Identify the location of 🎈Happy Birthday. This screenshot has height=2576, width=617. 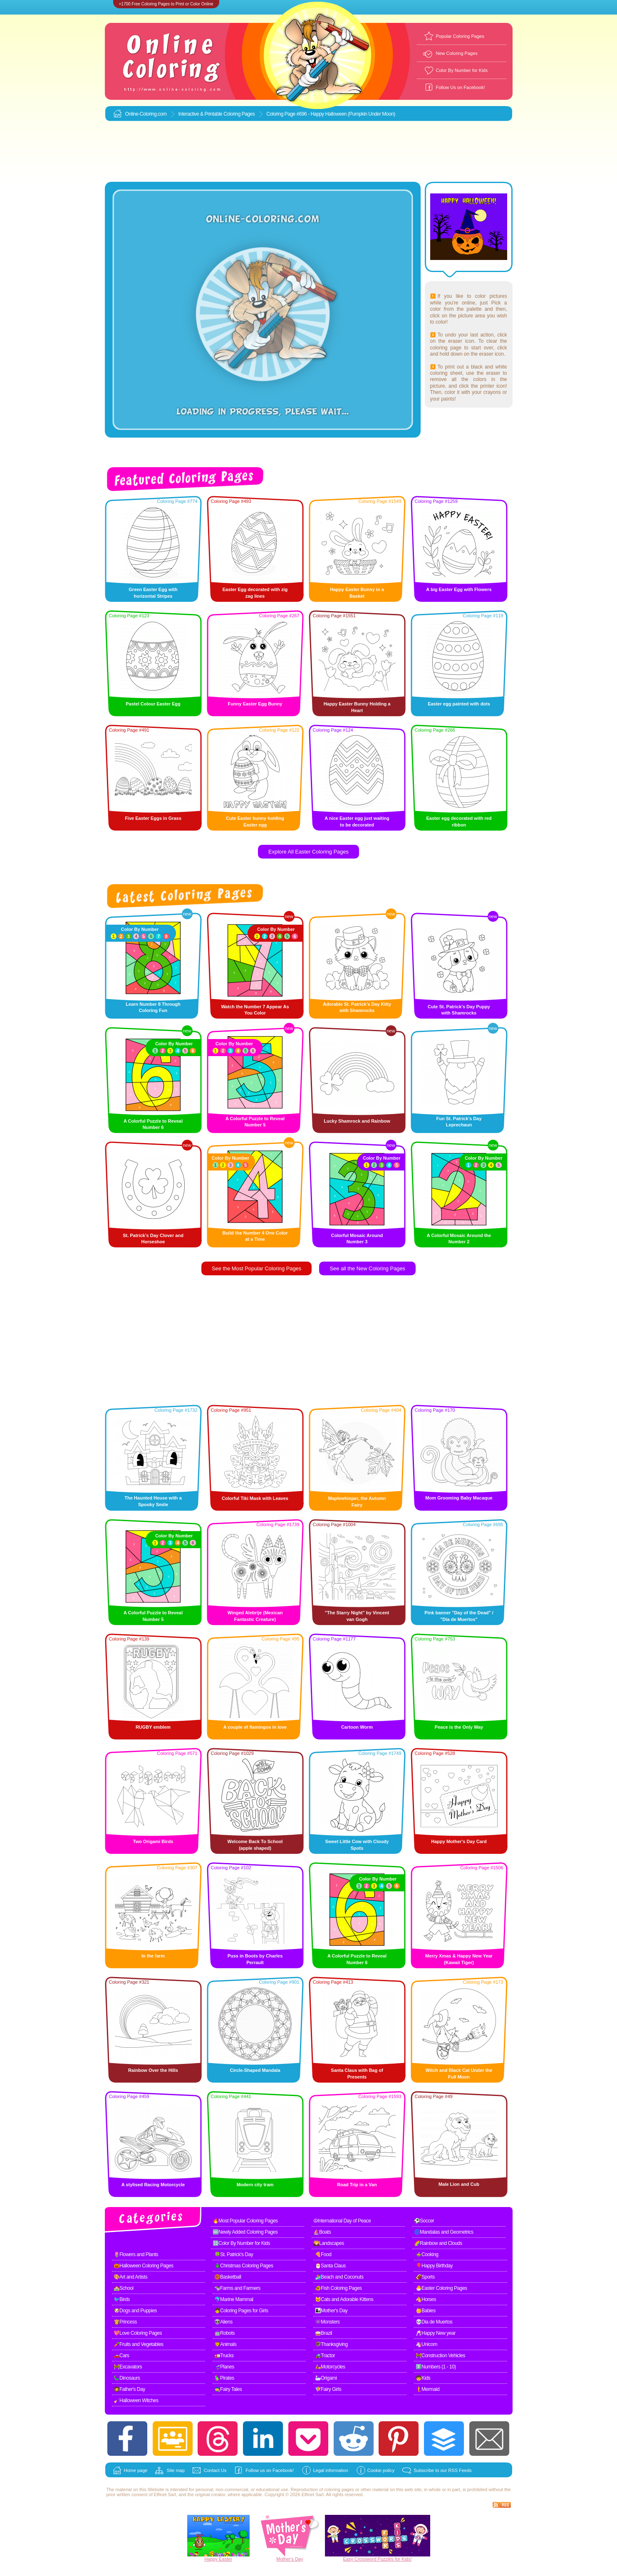
(434, 2266).